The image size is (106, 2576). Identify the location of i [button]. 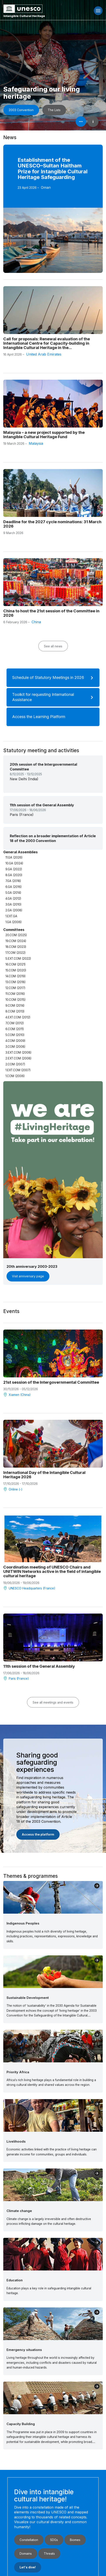
(93, 121).